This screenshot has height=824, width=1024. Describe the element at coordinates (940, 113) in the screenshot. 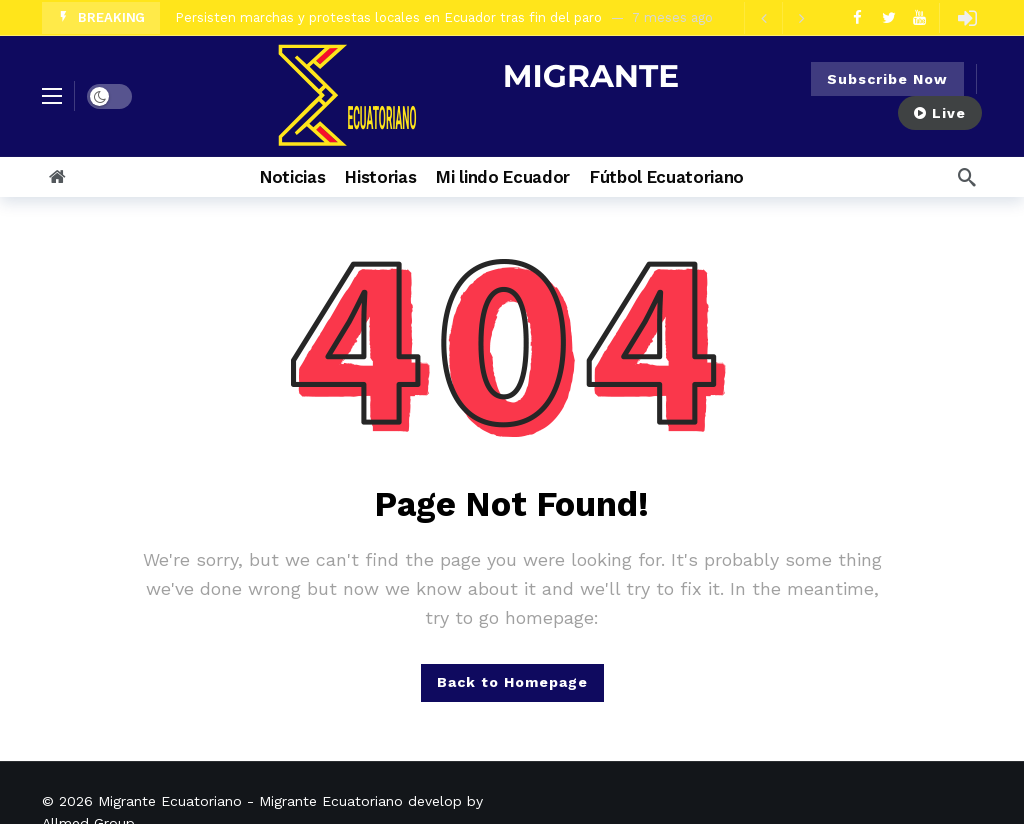

I see `Live` at that location.